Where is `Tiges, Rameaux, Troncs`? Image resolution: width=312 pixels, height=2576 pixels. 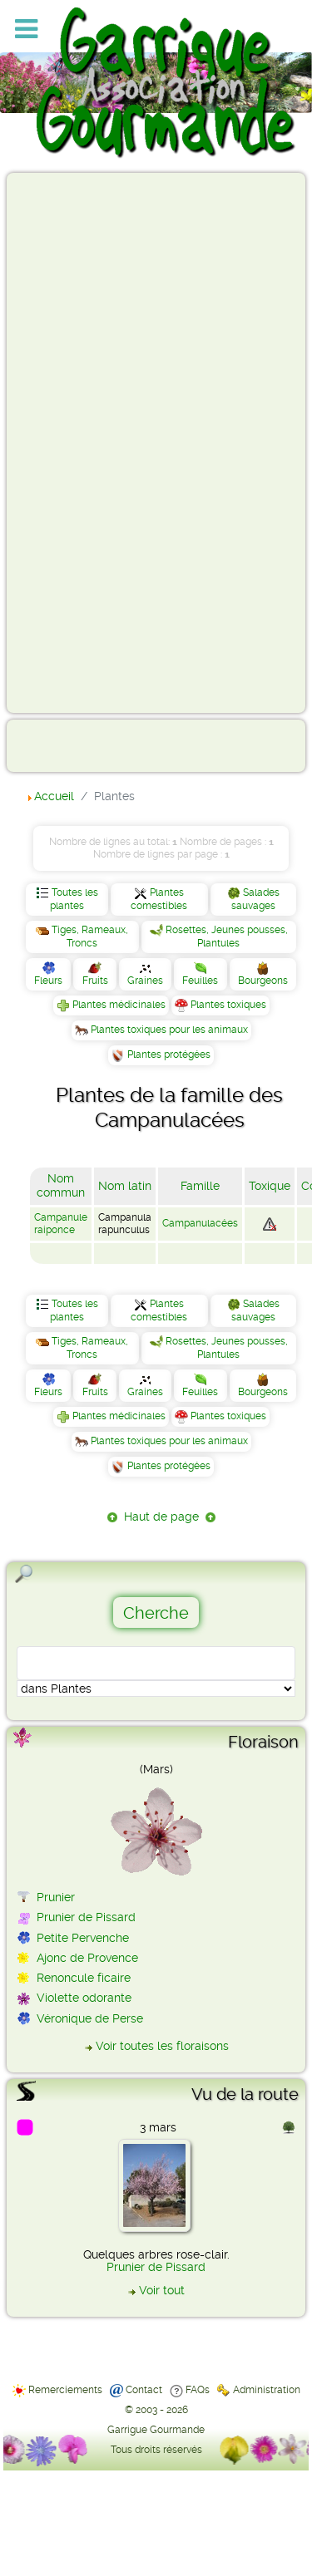 Tiges, Rameaux, Troncs is located at coordinates (90, 936).